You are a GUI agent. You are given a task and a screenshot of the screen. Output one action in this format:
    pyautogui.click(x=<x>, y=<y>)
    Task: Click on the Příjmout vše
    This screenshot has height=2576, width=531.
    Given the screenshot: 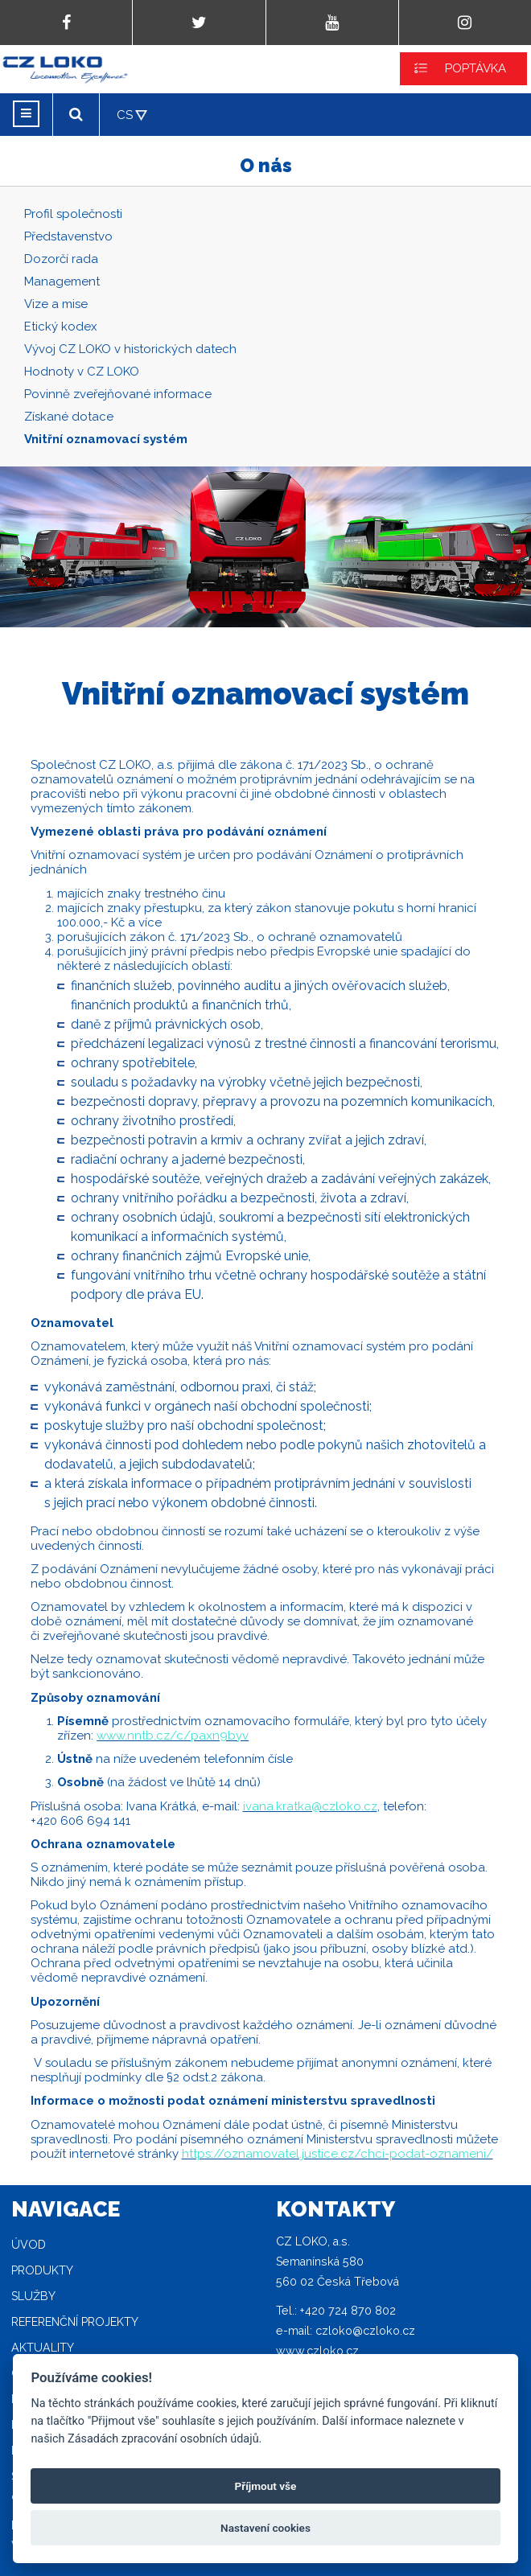 What is the action you would take?
    pyautogui.click(x=266, y=2485)
    